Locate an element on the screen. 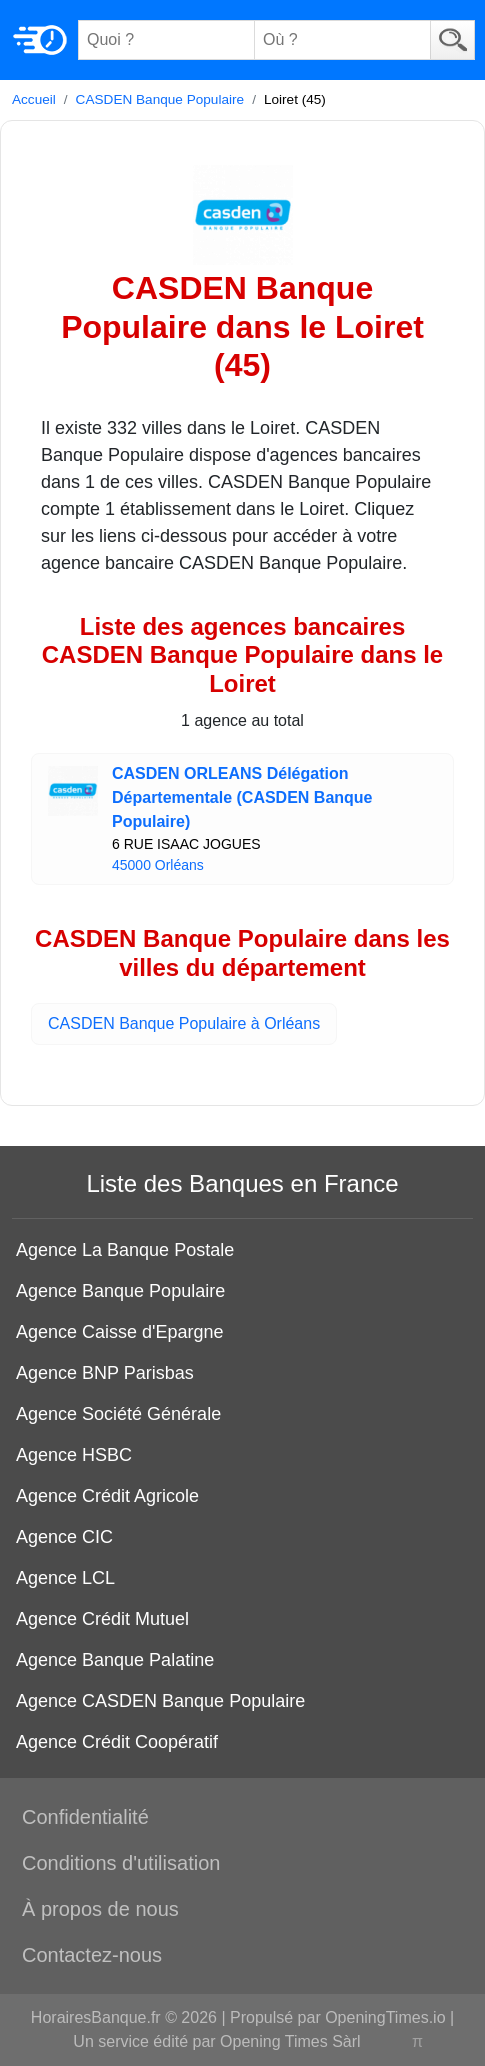  Agence Crédit Mutuel is located at coordinates (102, 1619).